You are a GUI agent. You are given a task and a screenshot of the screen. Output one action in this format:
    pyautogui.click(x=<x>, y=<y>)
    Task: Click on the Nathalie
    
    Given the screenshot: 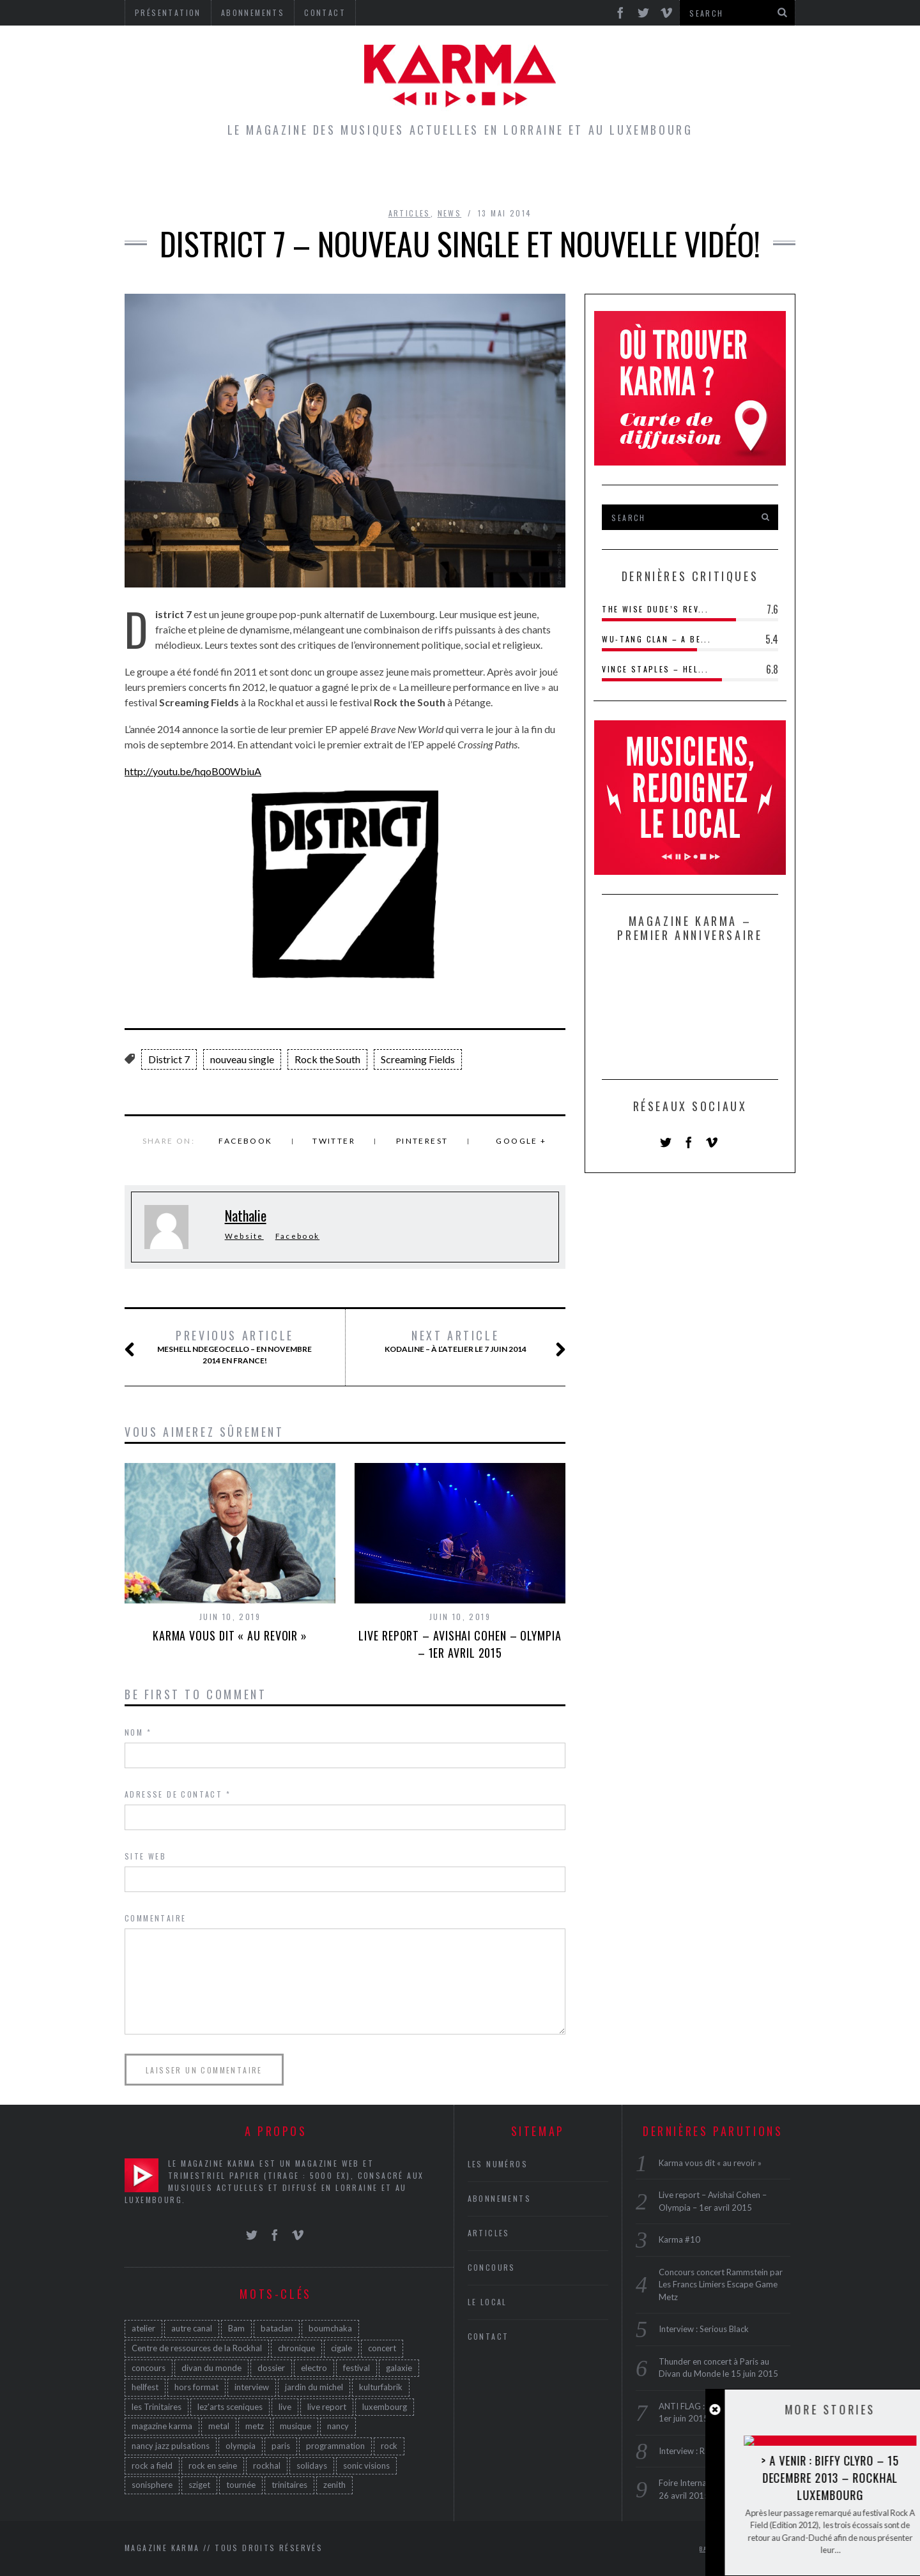 What is the action you would take?
    pyautogui.click(x=245, y=1215)
    